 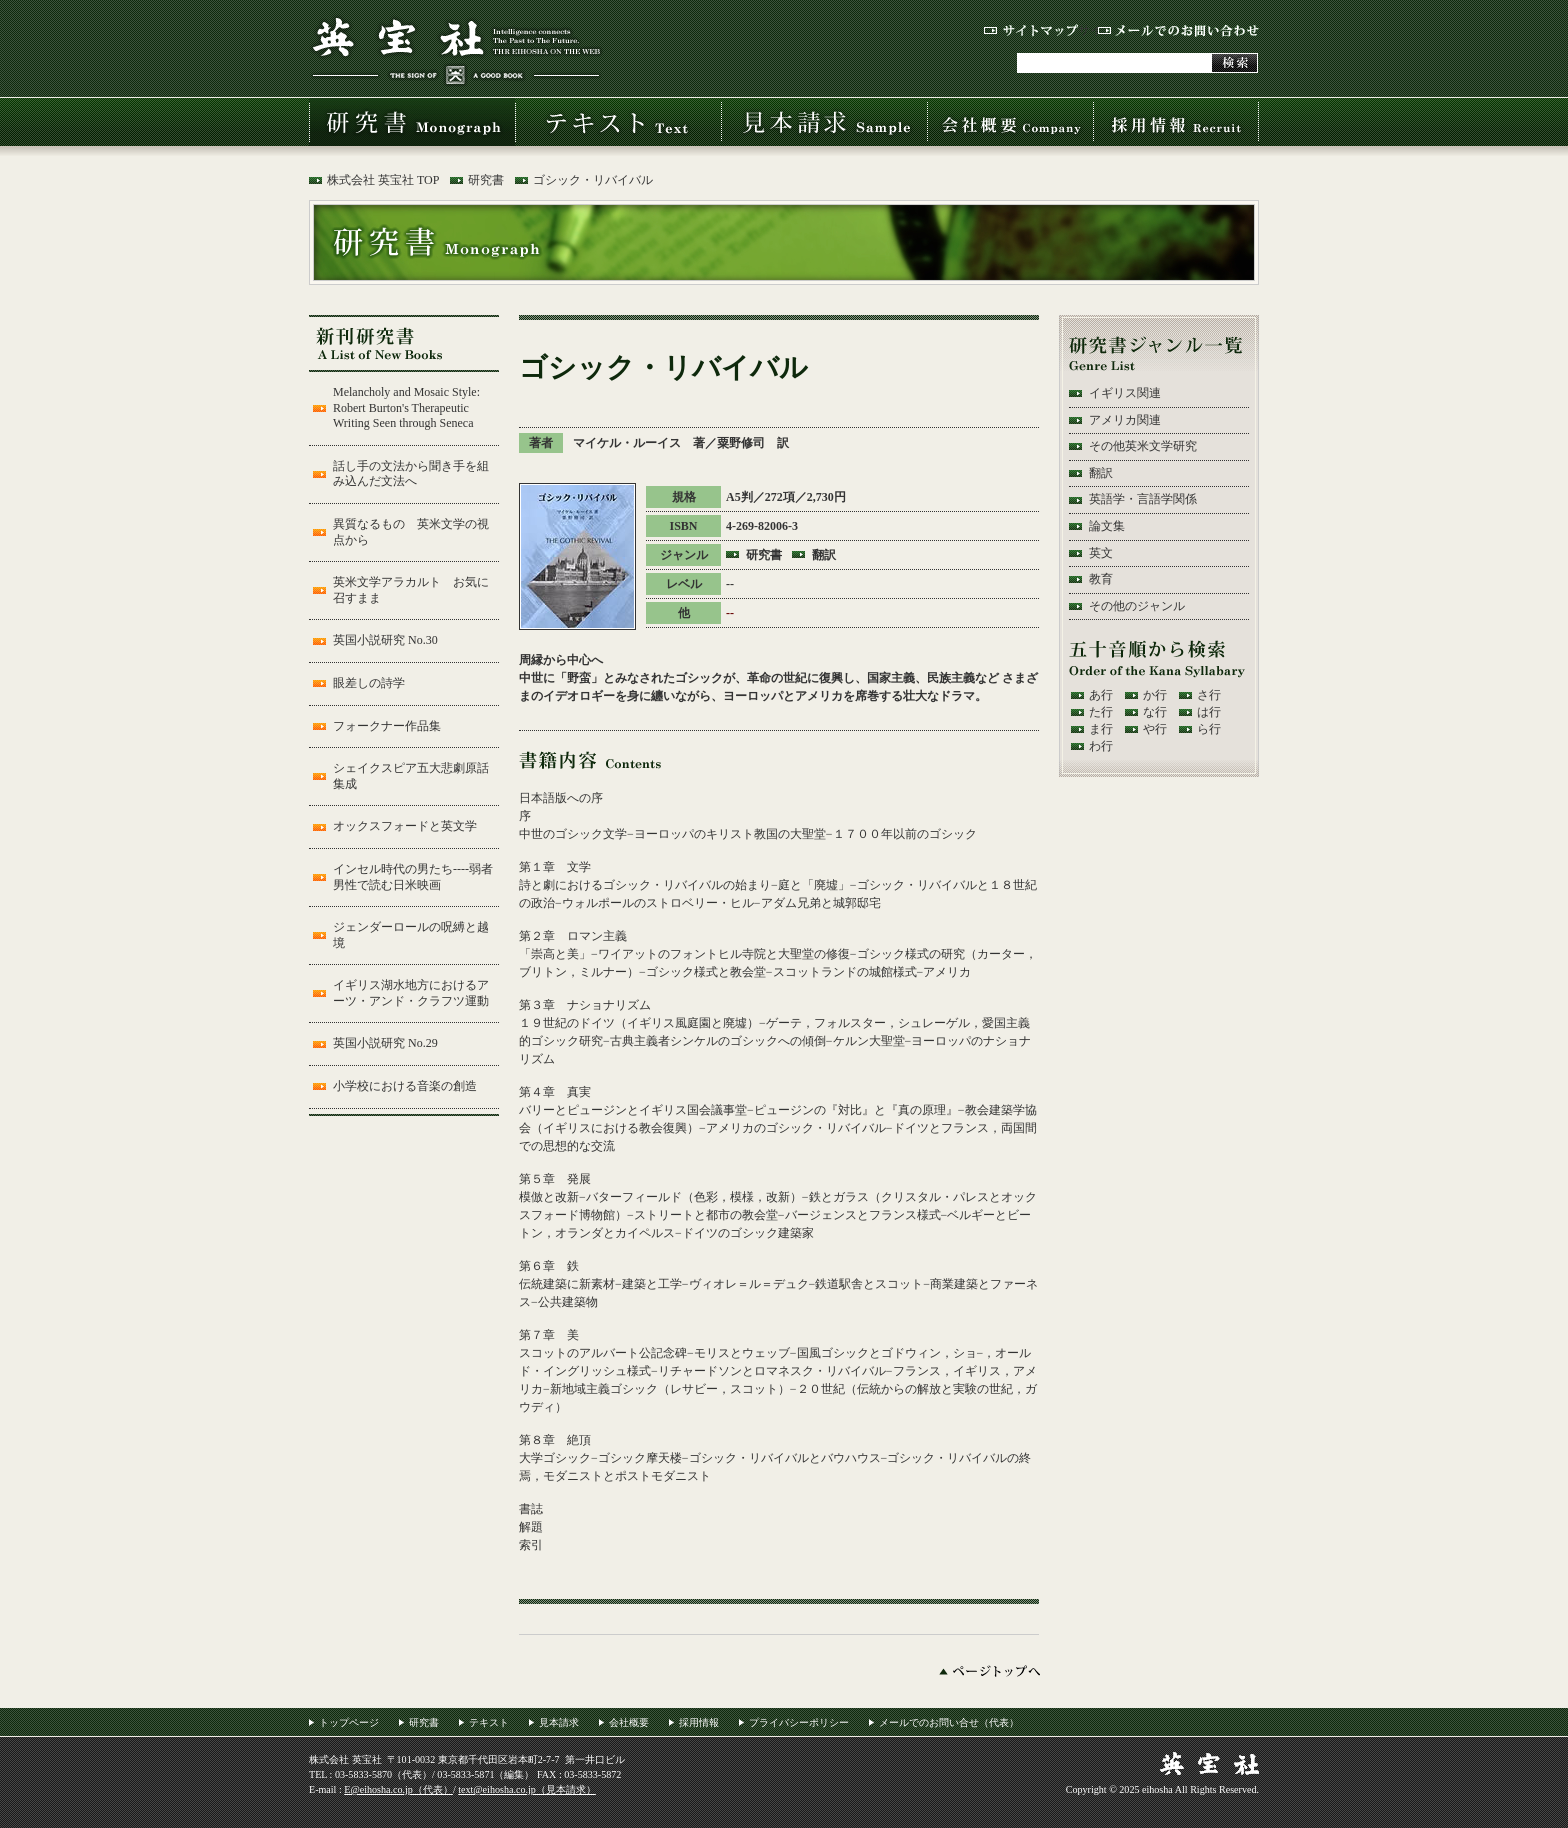 I want to click on 株式会社 英宝社 TOP, so click(x=383, y=180).